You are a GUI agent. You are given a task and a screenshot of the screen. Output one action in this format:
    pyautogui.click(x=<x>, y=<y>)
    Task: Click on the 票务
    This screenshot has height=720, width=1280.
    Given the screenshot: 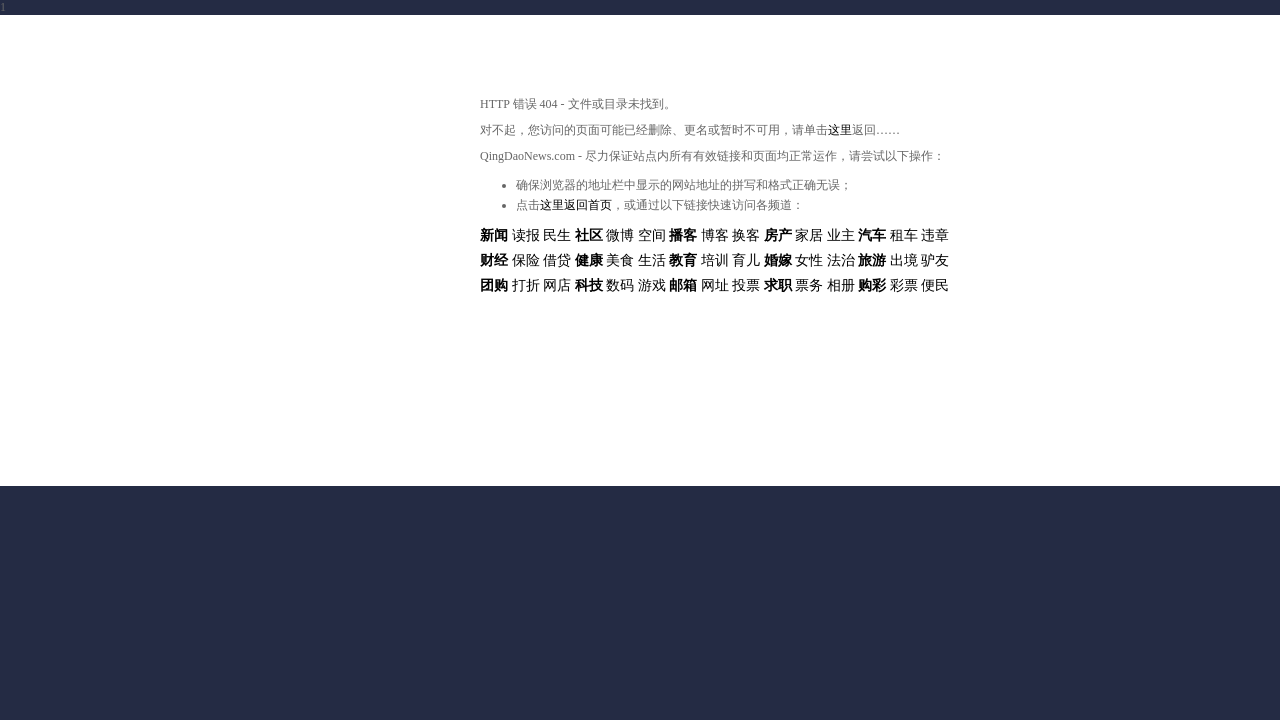 What is the action you would take?
    pyautogui.click(x=809, y=285)
    